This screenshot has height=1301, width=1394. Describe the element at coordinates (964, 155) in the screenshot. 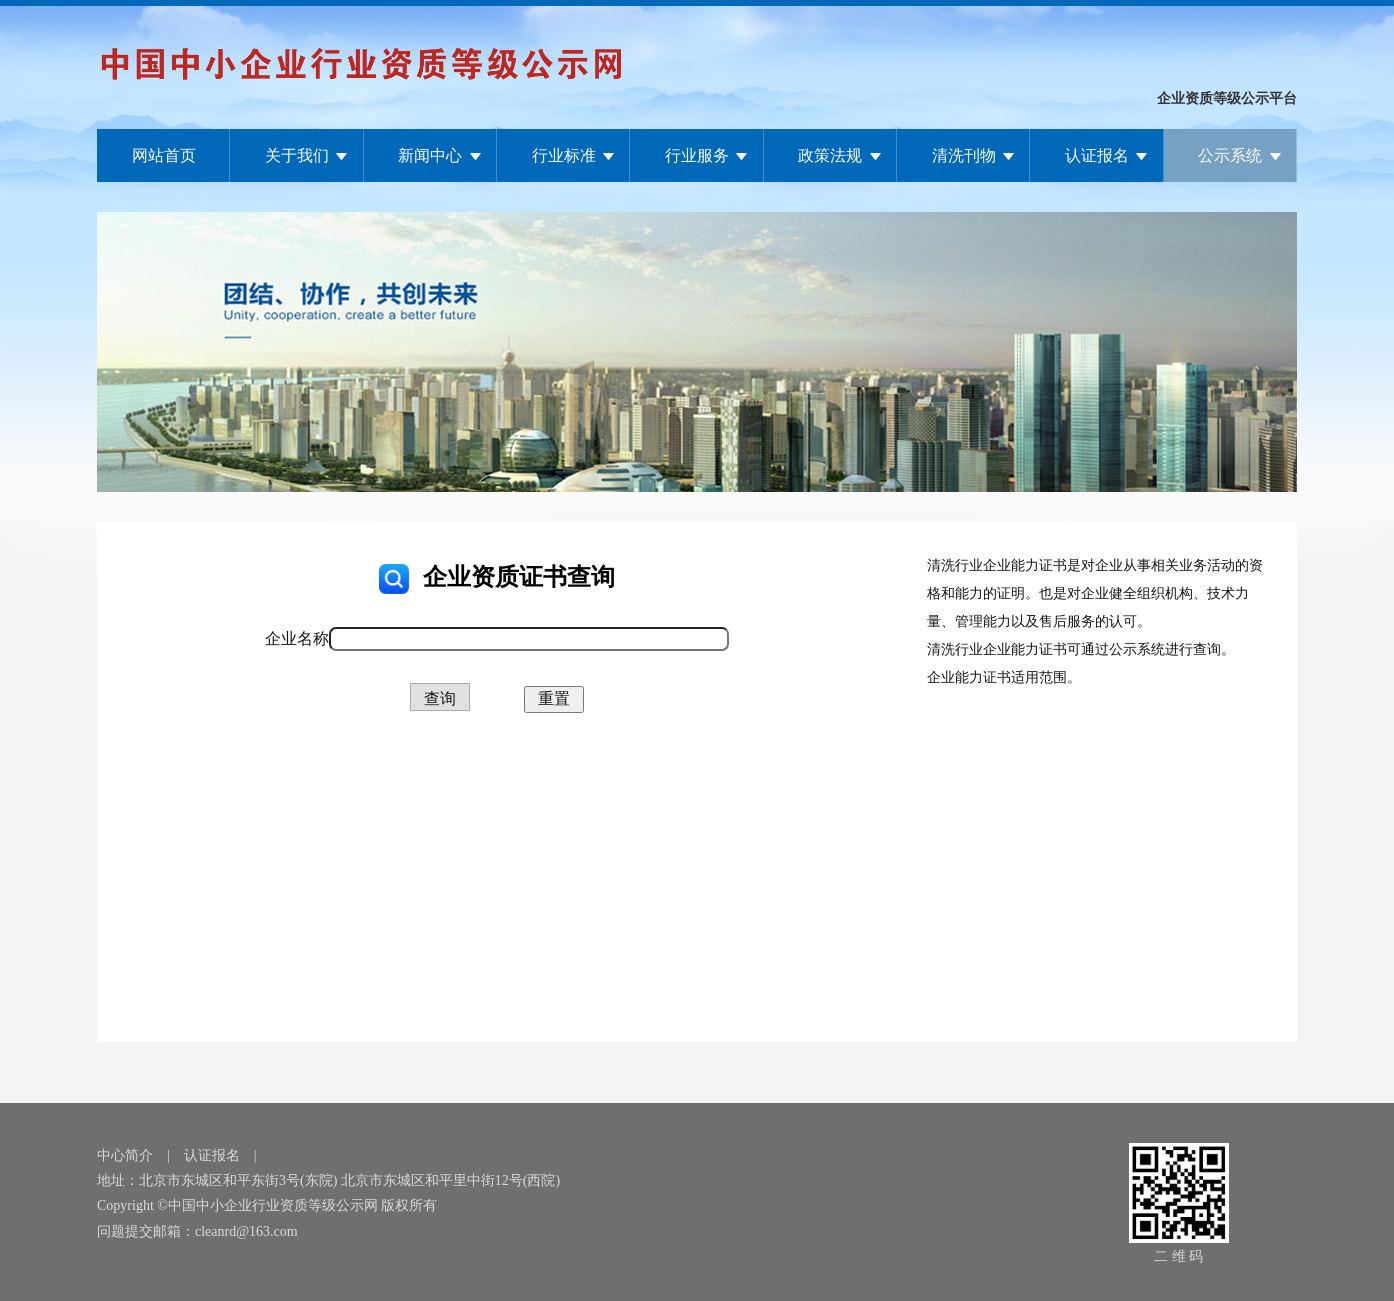

I see `清洗刊物` at that location.